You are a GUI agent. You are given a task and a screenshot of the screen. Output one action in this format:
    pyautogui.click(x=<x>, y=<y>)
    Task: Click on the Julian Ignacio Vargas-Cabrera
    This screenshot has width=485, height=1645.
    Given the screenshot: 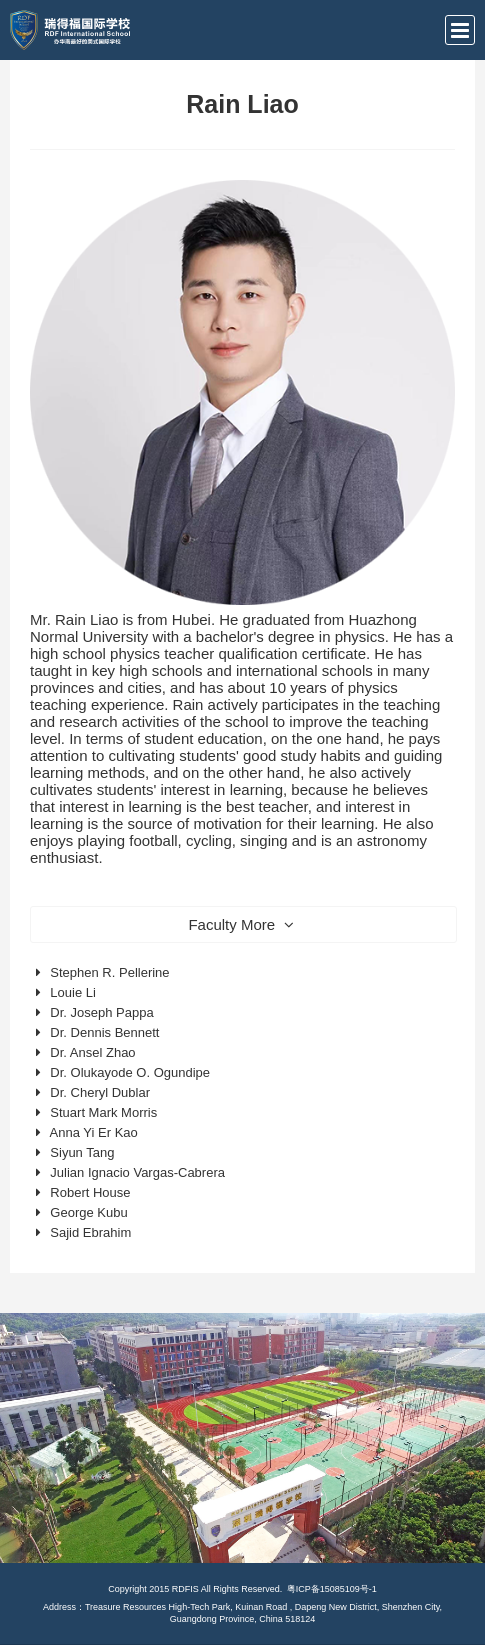 What is the action you would take?
    pyautogui.click(x=137, y=1172)
    